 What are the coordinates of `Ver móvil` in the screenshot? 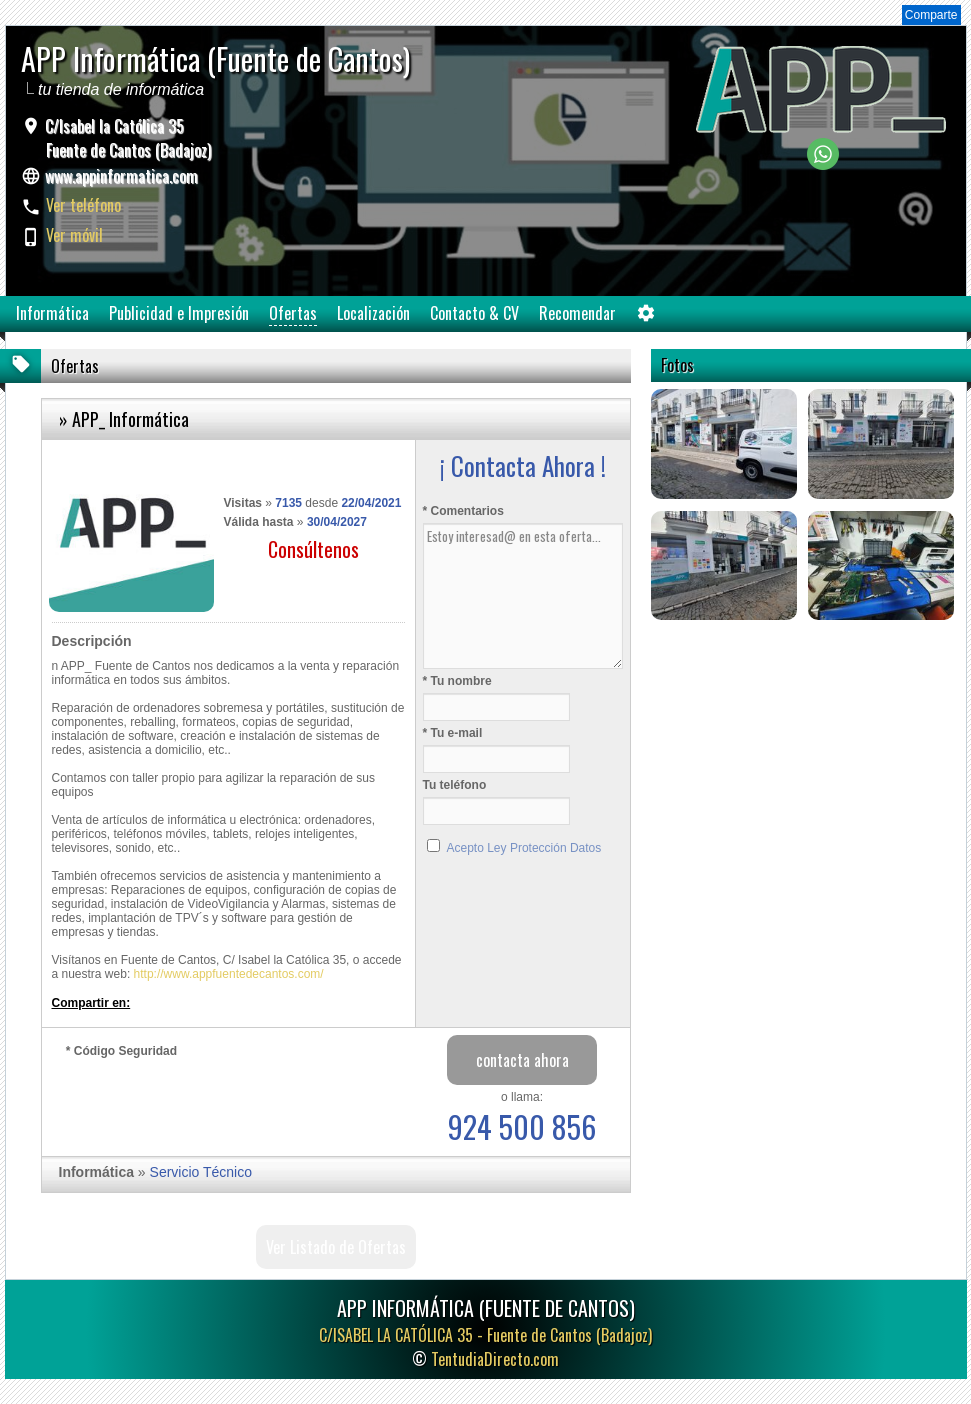 It's located at (74, 235).